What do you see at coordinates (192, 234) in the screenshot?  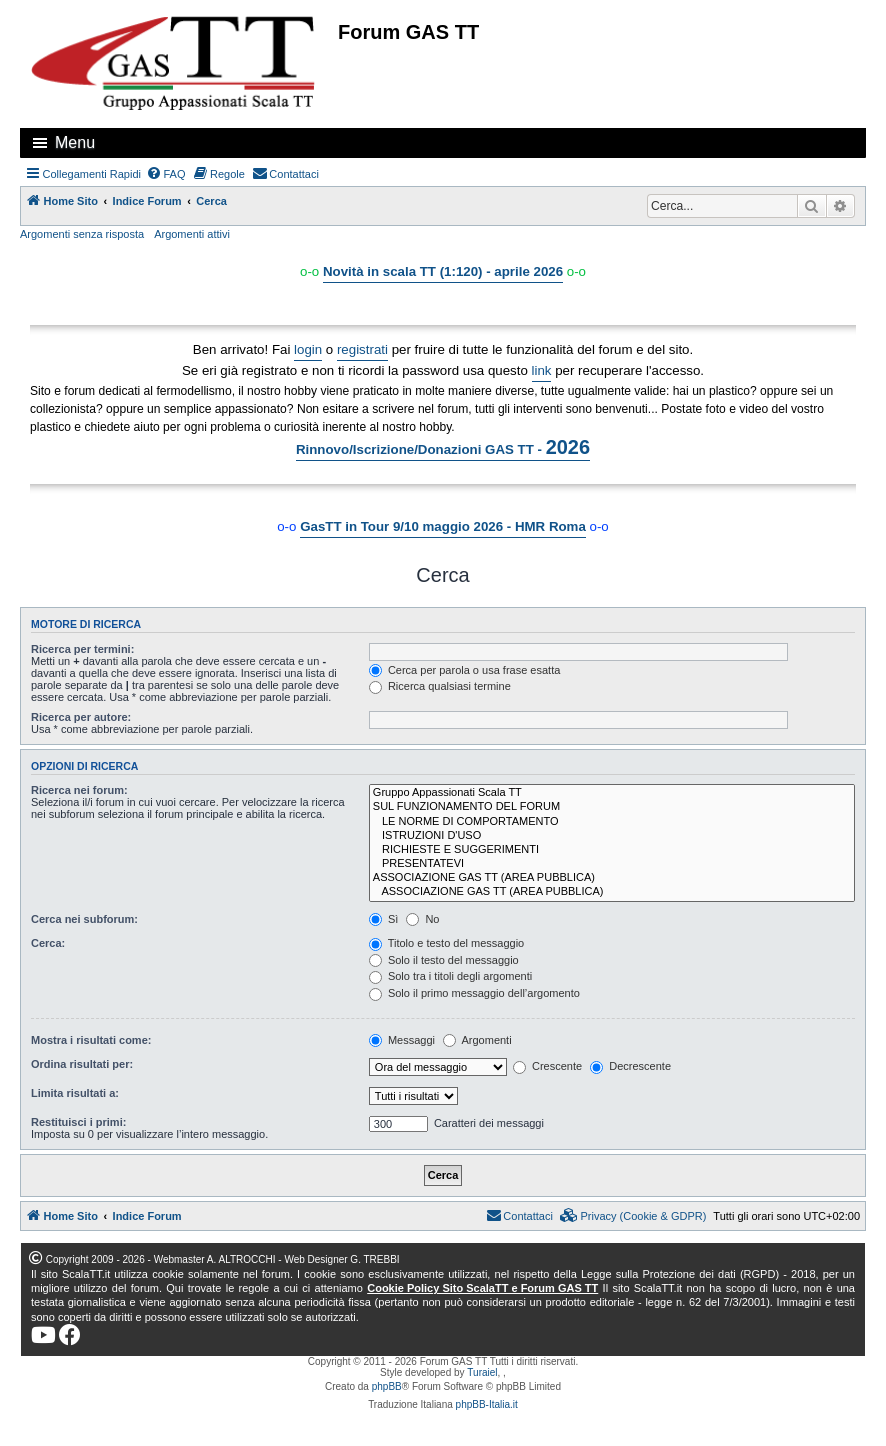 I see `Argomenti attivi` at bounding box center [192, 234].